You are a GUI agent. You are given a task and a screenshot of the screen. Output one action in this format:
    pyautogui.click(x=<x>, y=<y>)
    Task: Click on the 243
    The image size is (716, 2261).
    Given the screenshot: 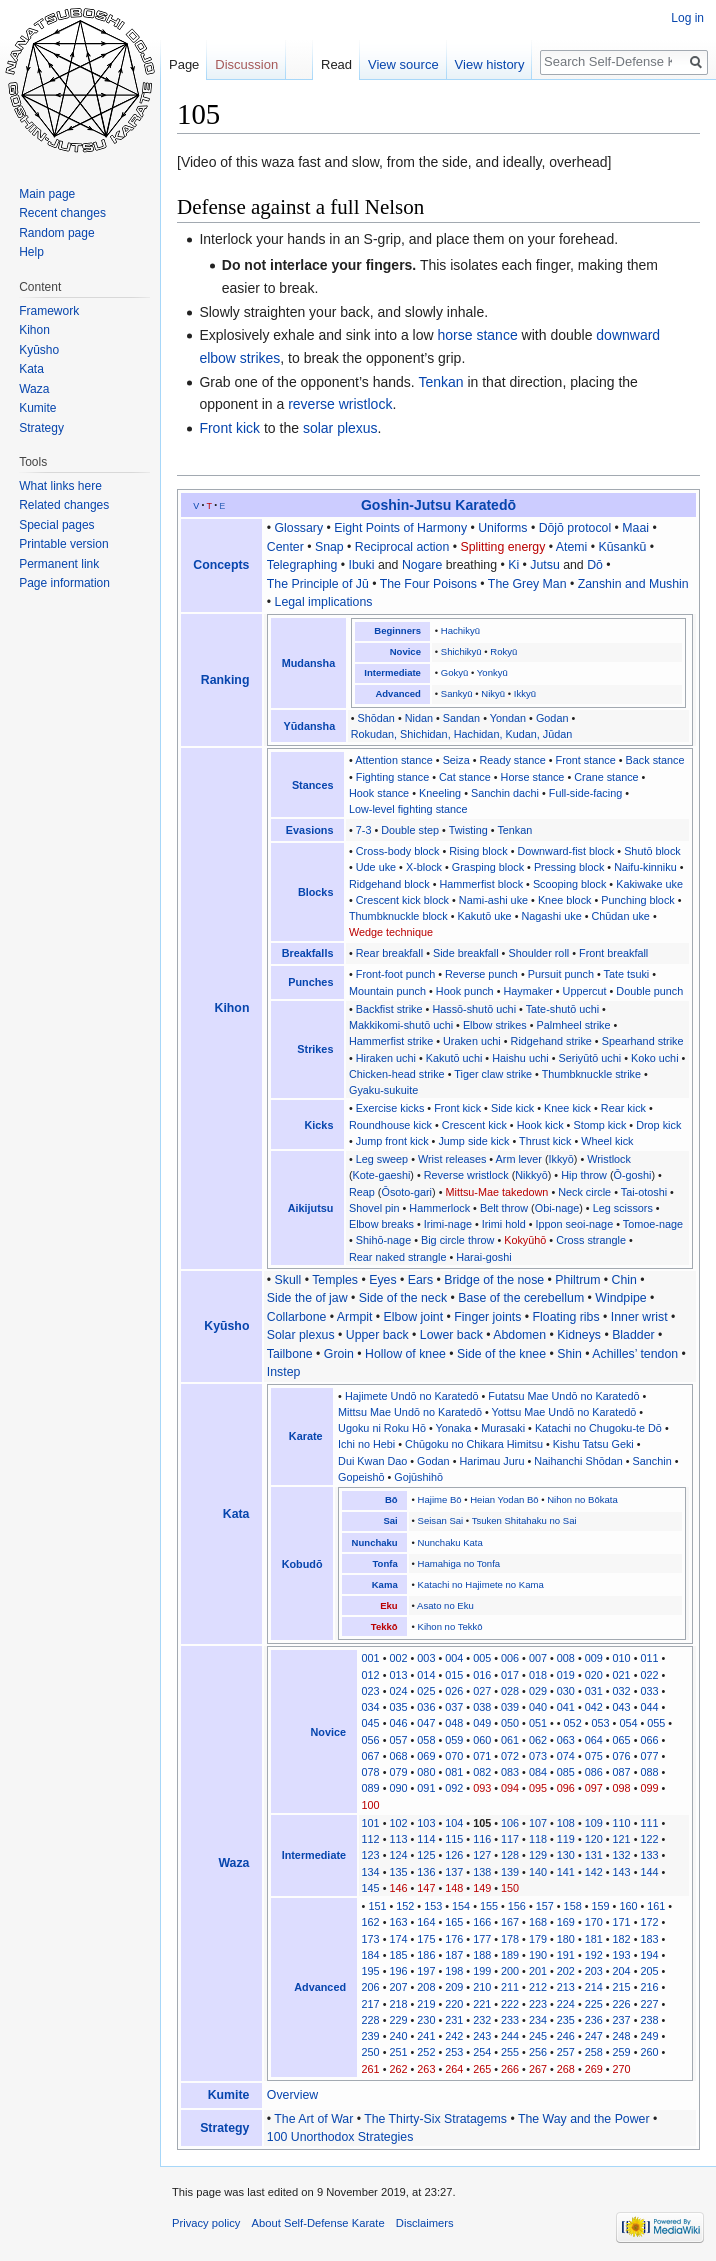 What is the action you would take?
    pyautogui.click(x=482, y=2036)
    